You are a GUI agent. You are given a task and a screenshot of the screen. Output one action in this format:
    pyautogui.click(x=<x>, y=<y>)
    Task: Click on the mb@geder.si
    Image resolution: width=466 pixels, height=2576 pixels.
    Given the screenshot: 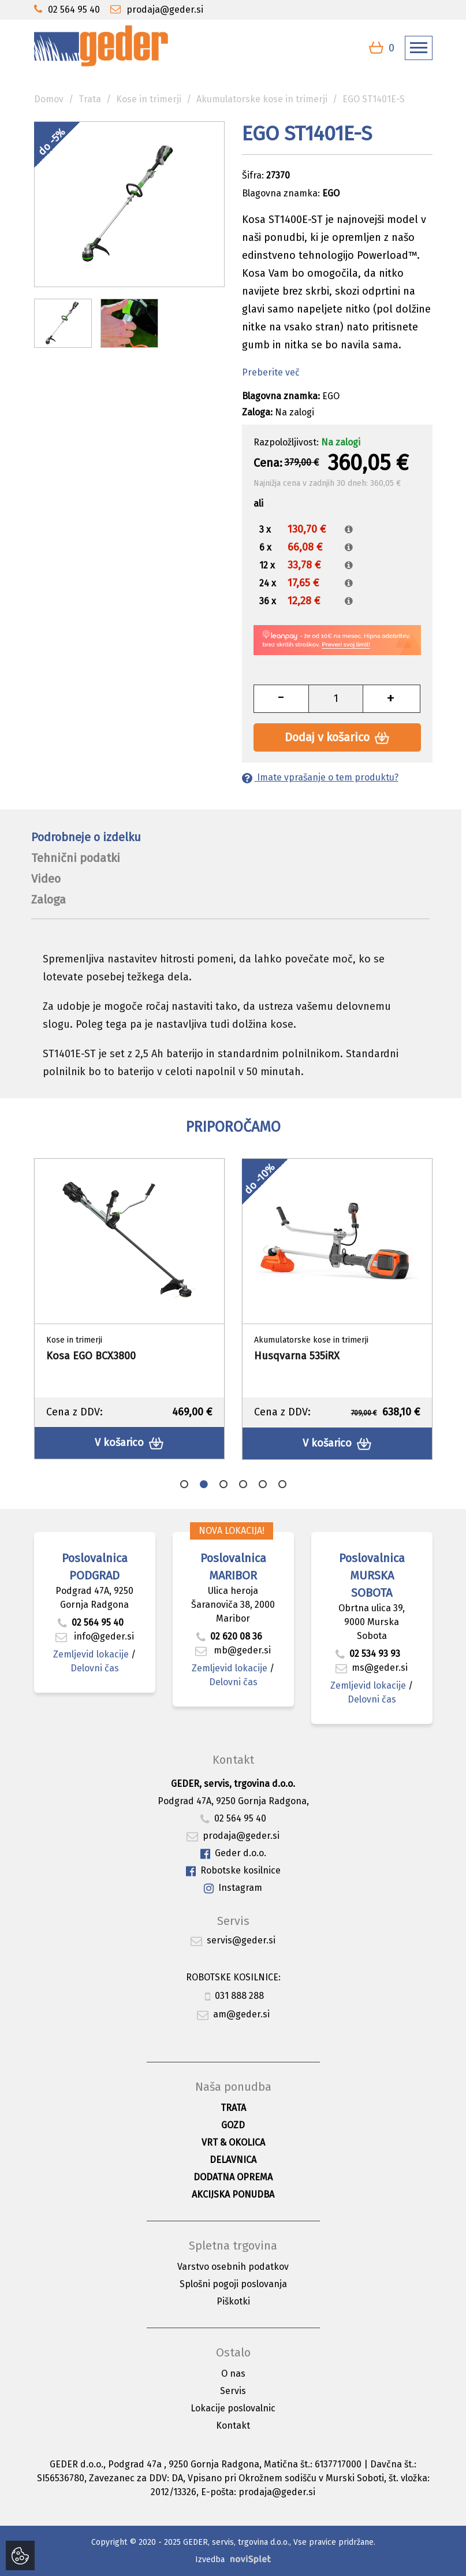 What is the action you would take?
    pyautogui.click(x=233, y=1650)
    